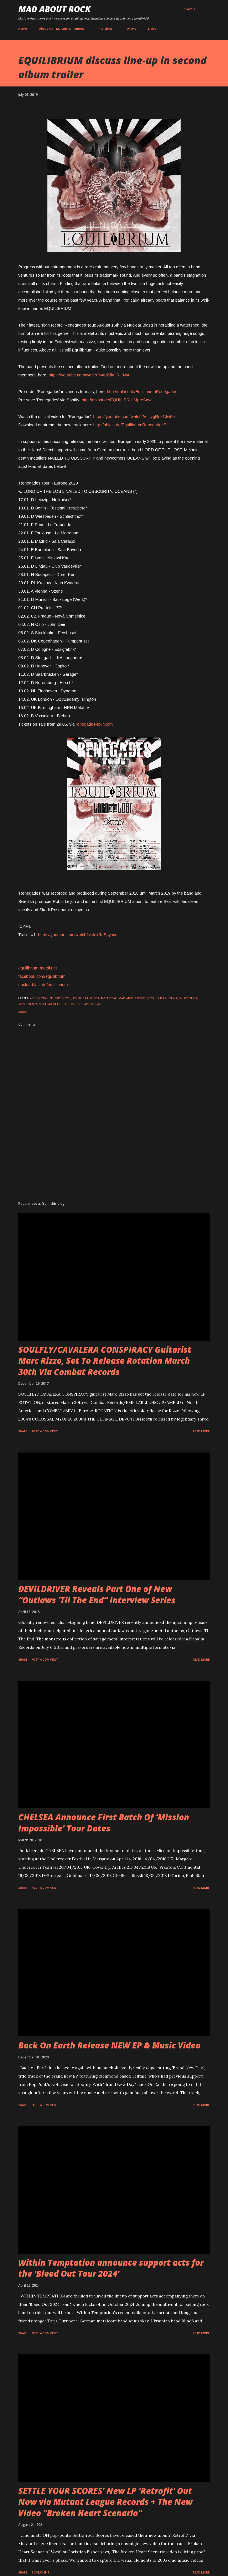 This screenshot has width=228, height=2576. I want to click on https://youtube.com/watch?v=UZjlkOR_JwA, so click(89, 375).